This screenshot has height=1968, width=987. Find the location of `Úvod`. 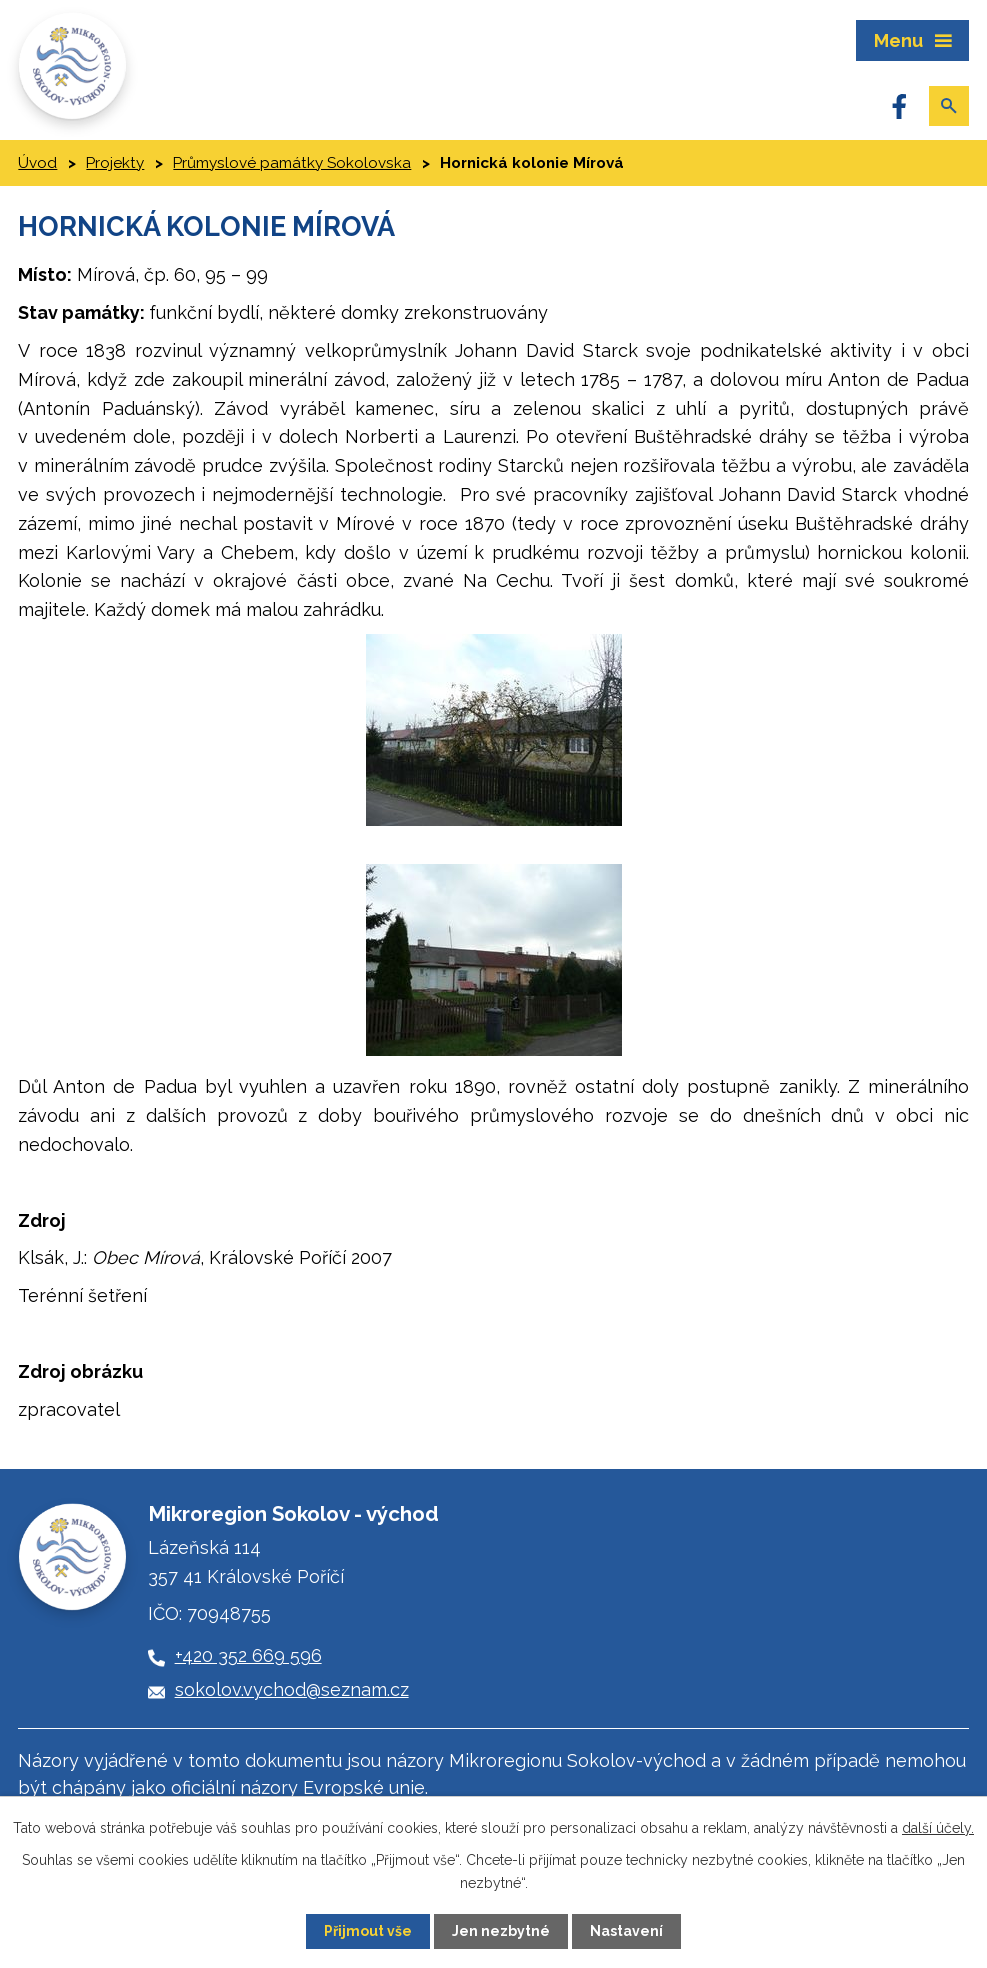

Úvod is located at coordinates (37, 163).